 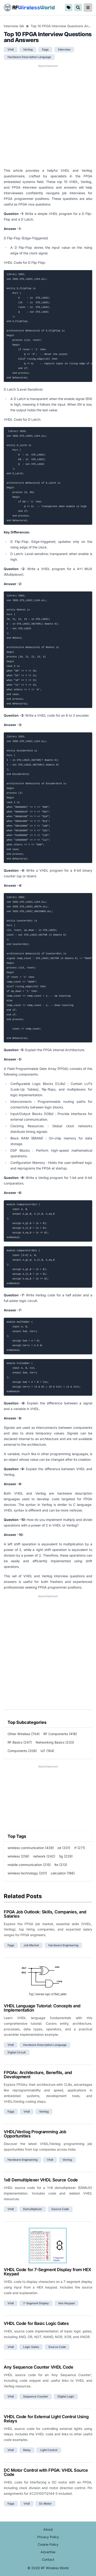 What do you see at coordinates (32, 2209) in the screenshot?
I see `demultiplexer` at bounding box center [32, 2209].